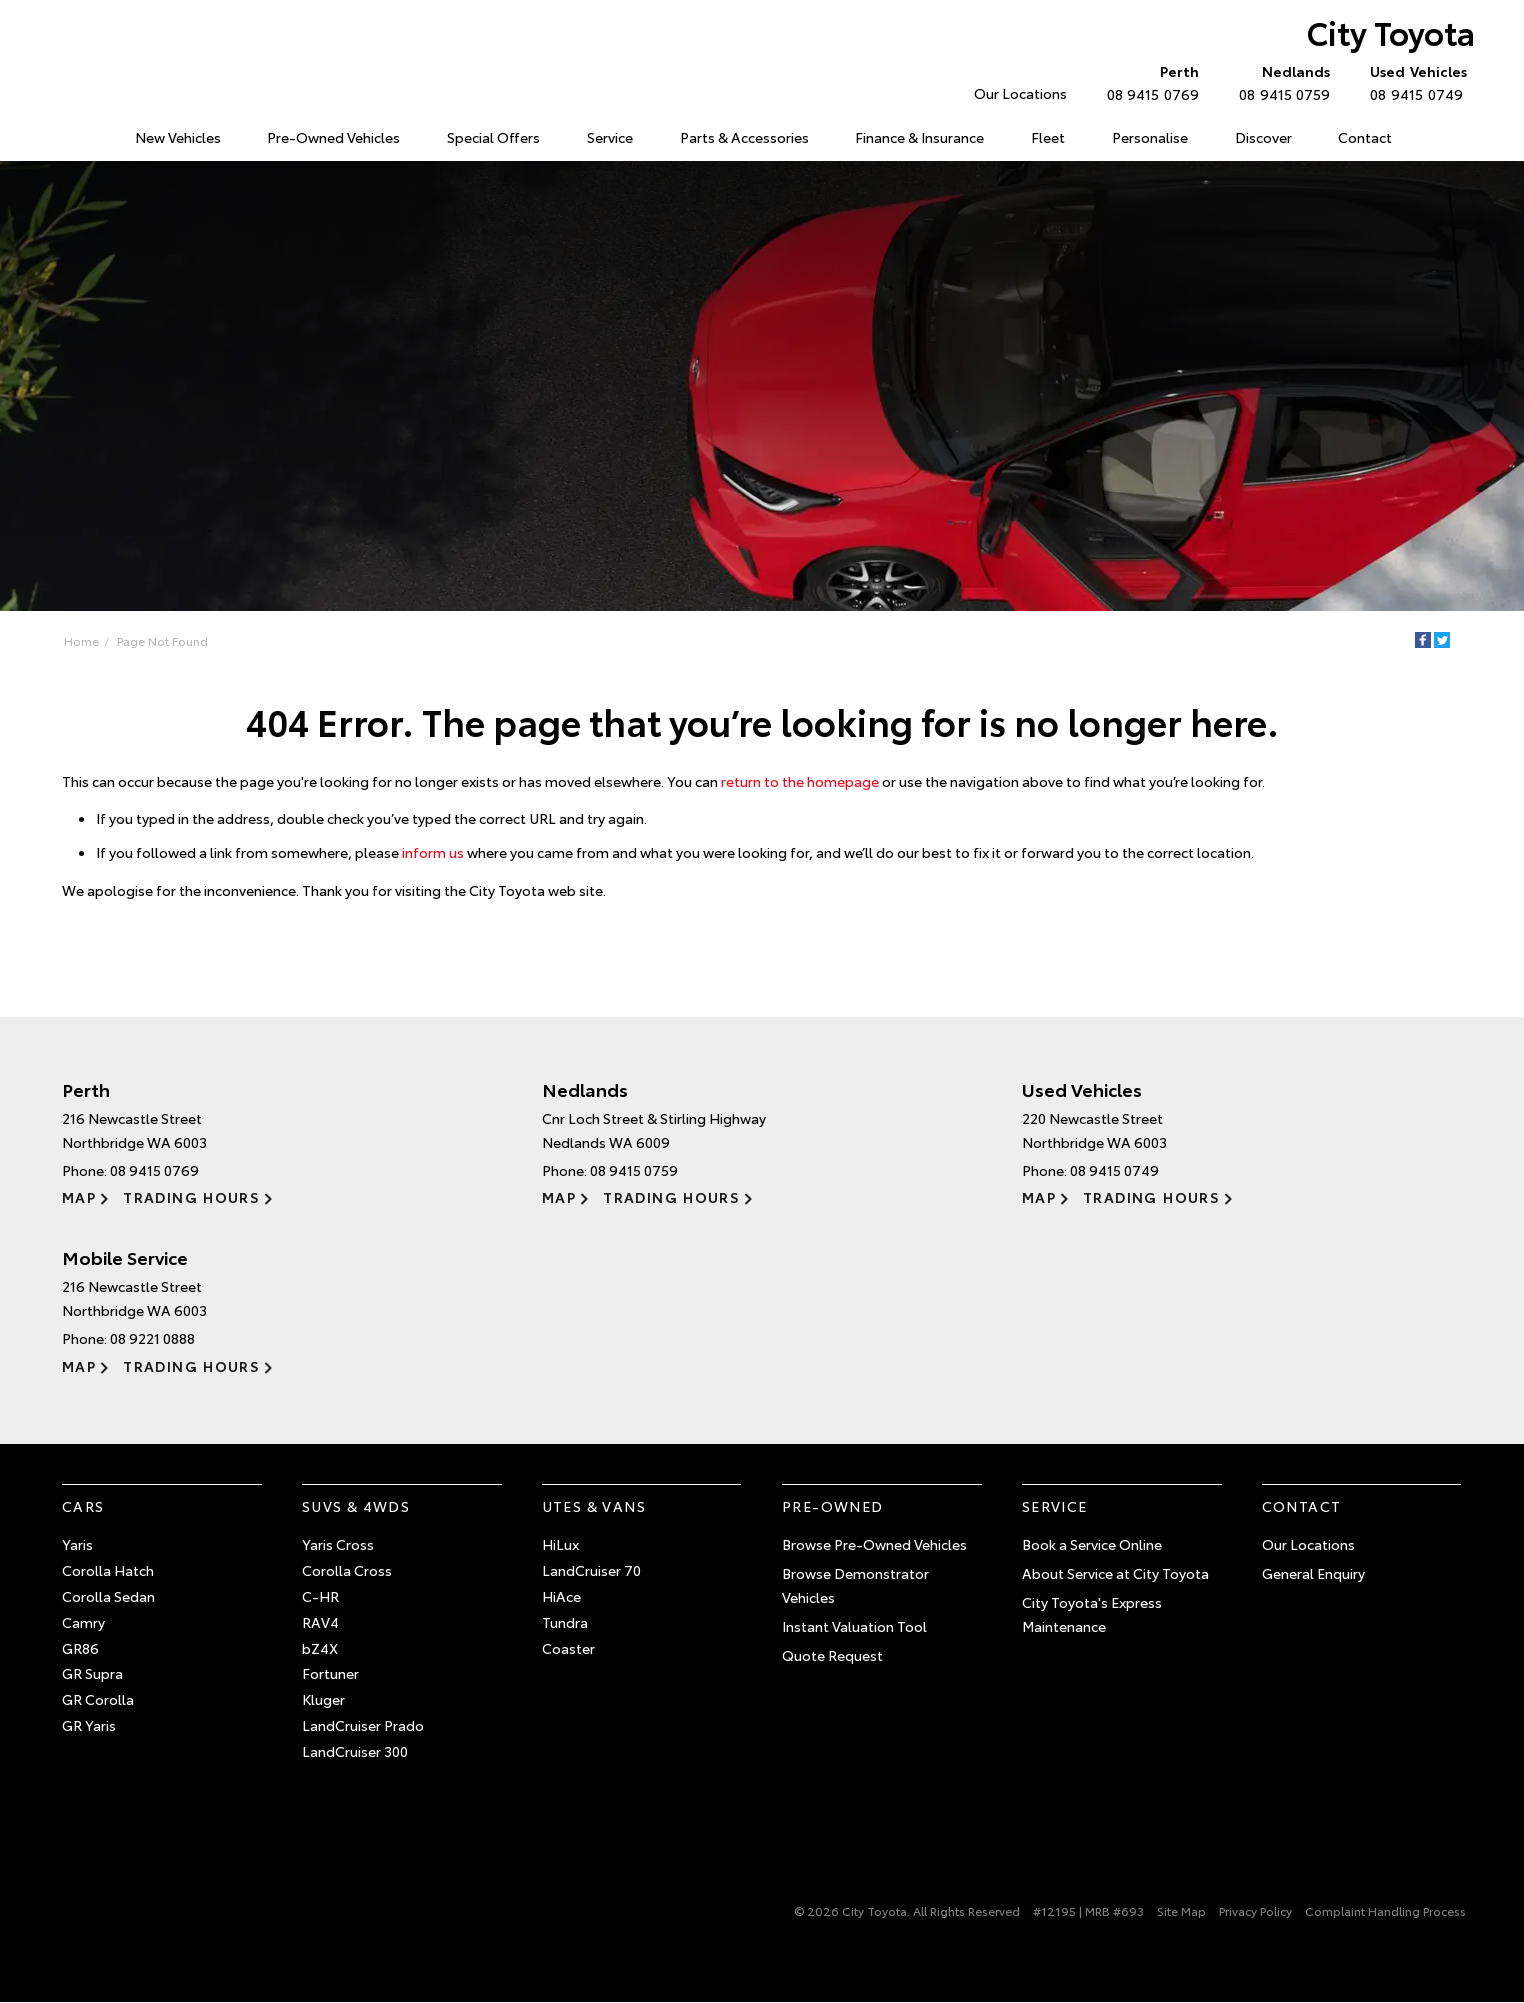  What do you see at coordinates (565, 1622) in the screenshot?
I see `Tundra` at bounding box center [565, 1622].